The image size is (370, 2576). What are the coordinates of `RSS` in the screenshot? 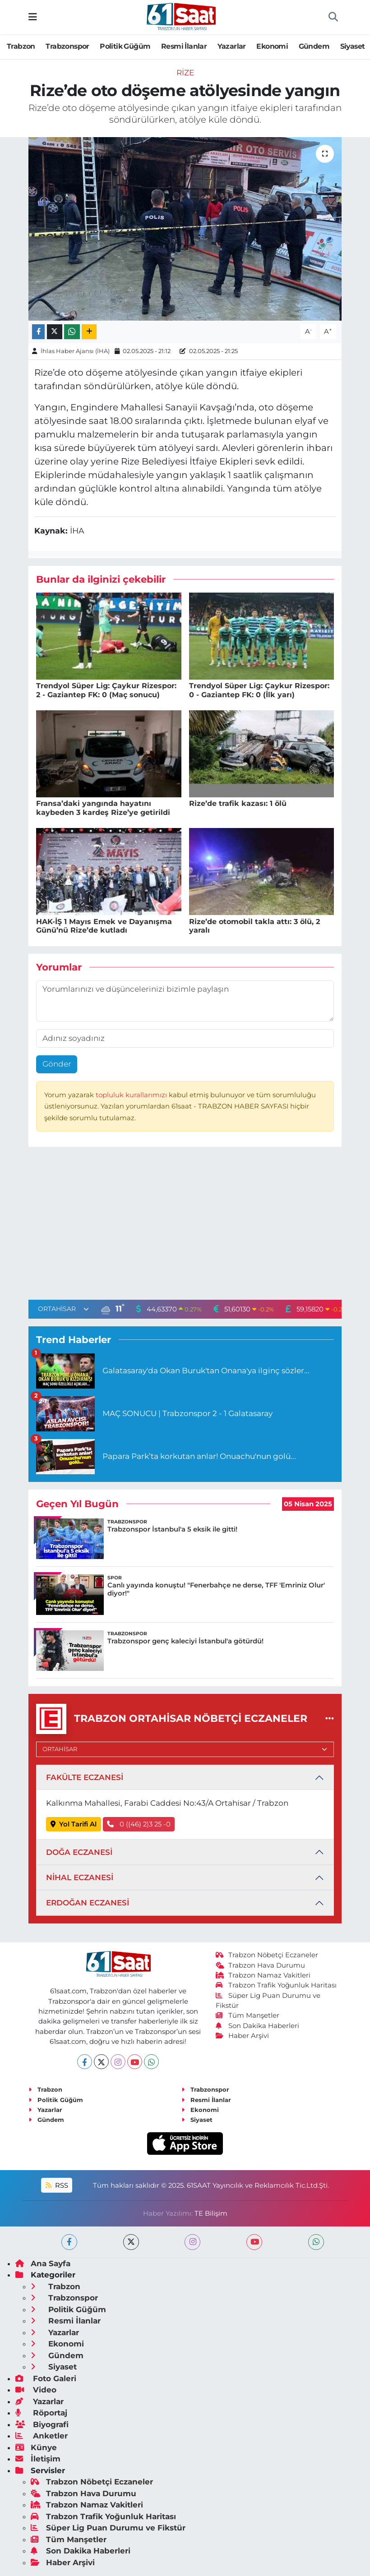 It's located at (57, 2185).